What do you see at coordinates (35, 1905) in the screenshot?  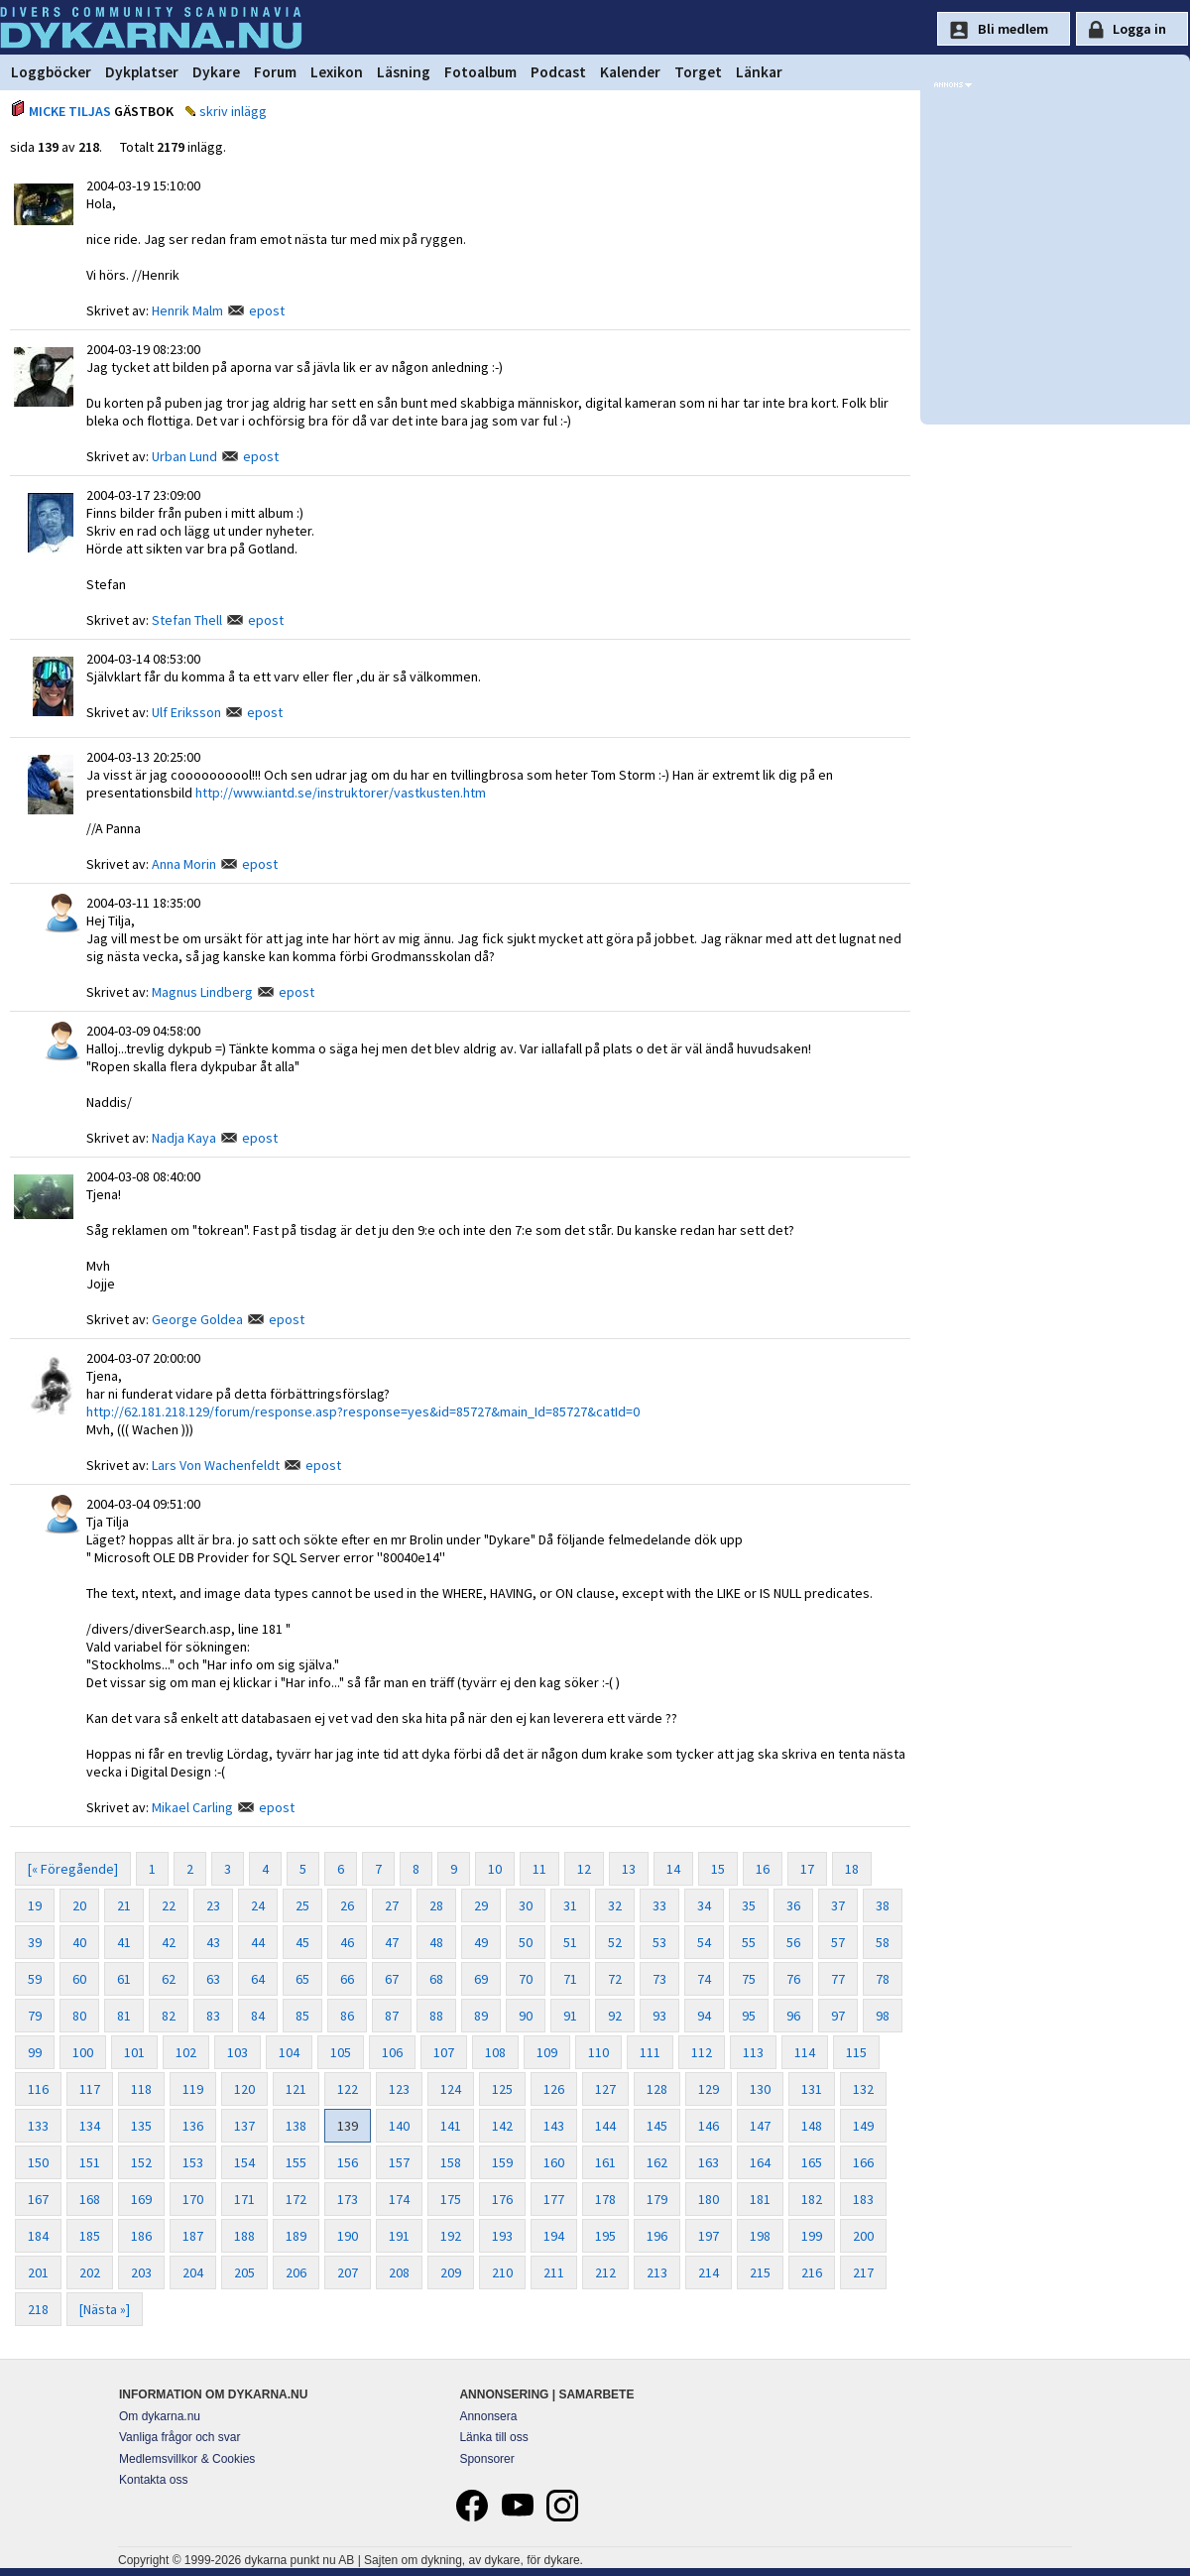 I see `19` at bounding box center [35, 1905].